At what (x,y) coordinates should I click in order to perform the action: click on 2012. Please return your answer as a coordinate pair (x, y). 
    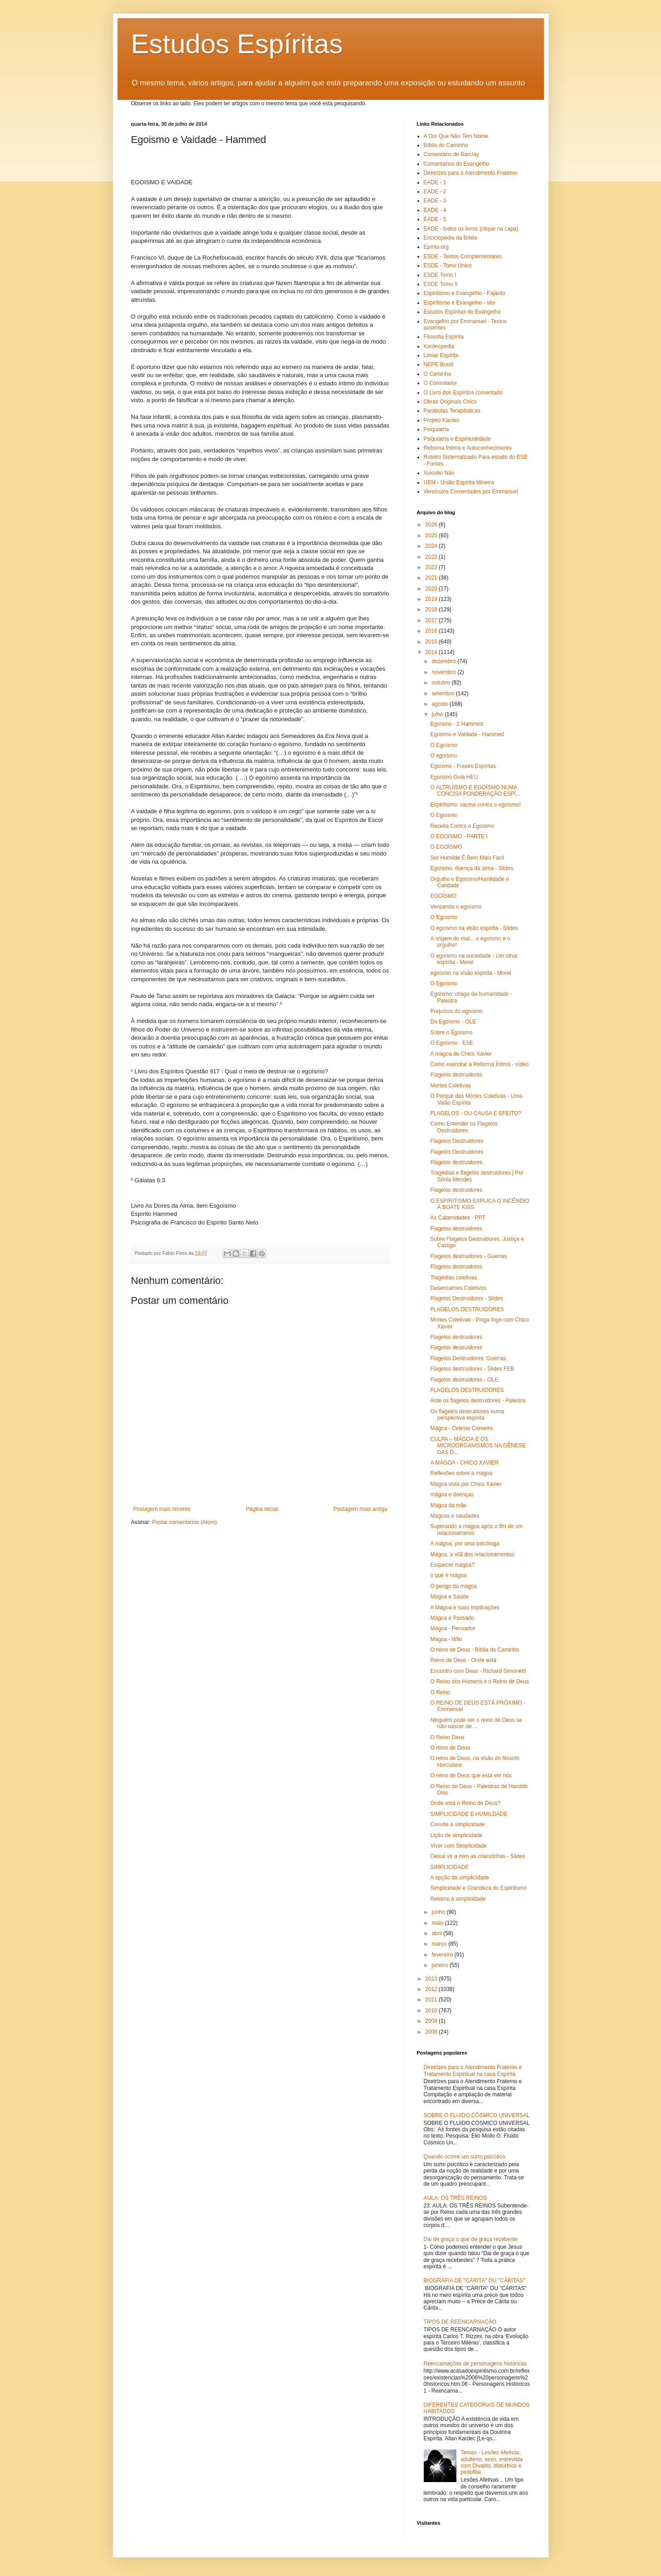
    Looking at the image, I should click on (432, 1989).